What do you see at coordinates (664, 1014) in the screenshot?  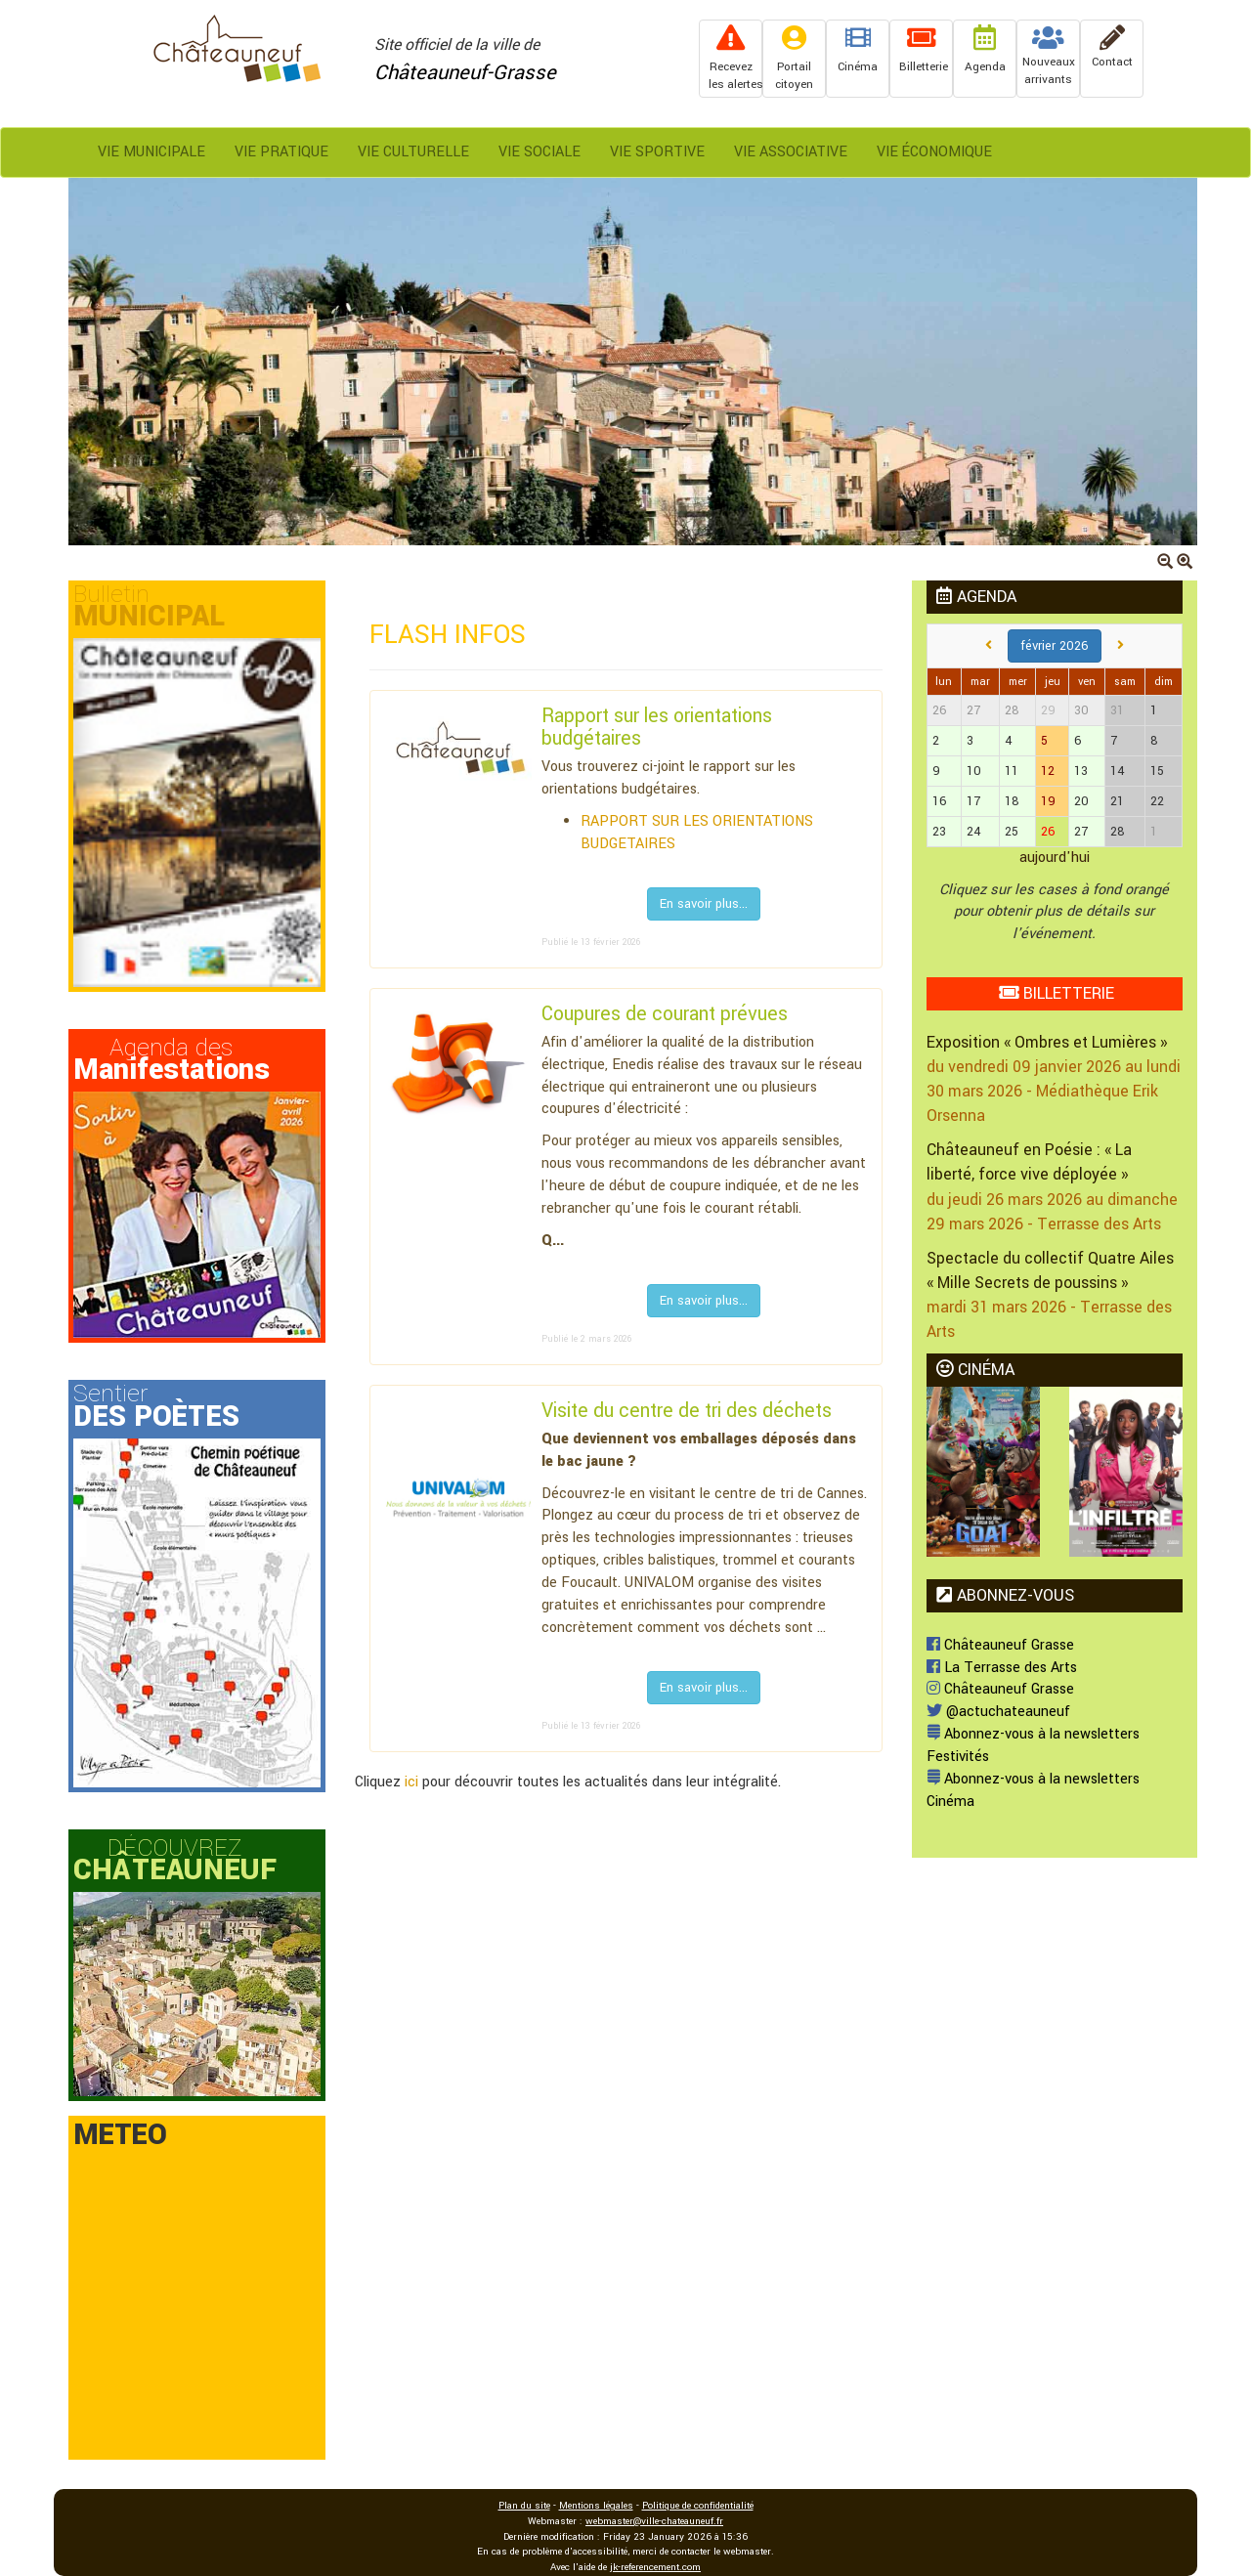 I see `Coupures de courant prévues` at bounding box center [664, 1014].